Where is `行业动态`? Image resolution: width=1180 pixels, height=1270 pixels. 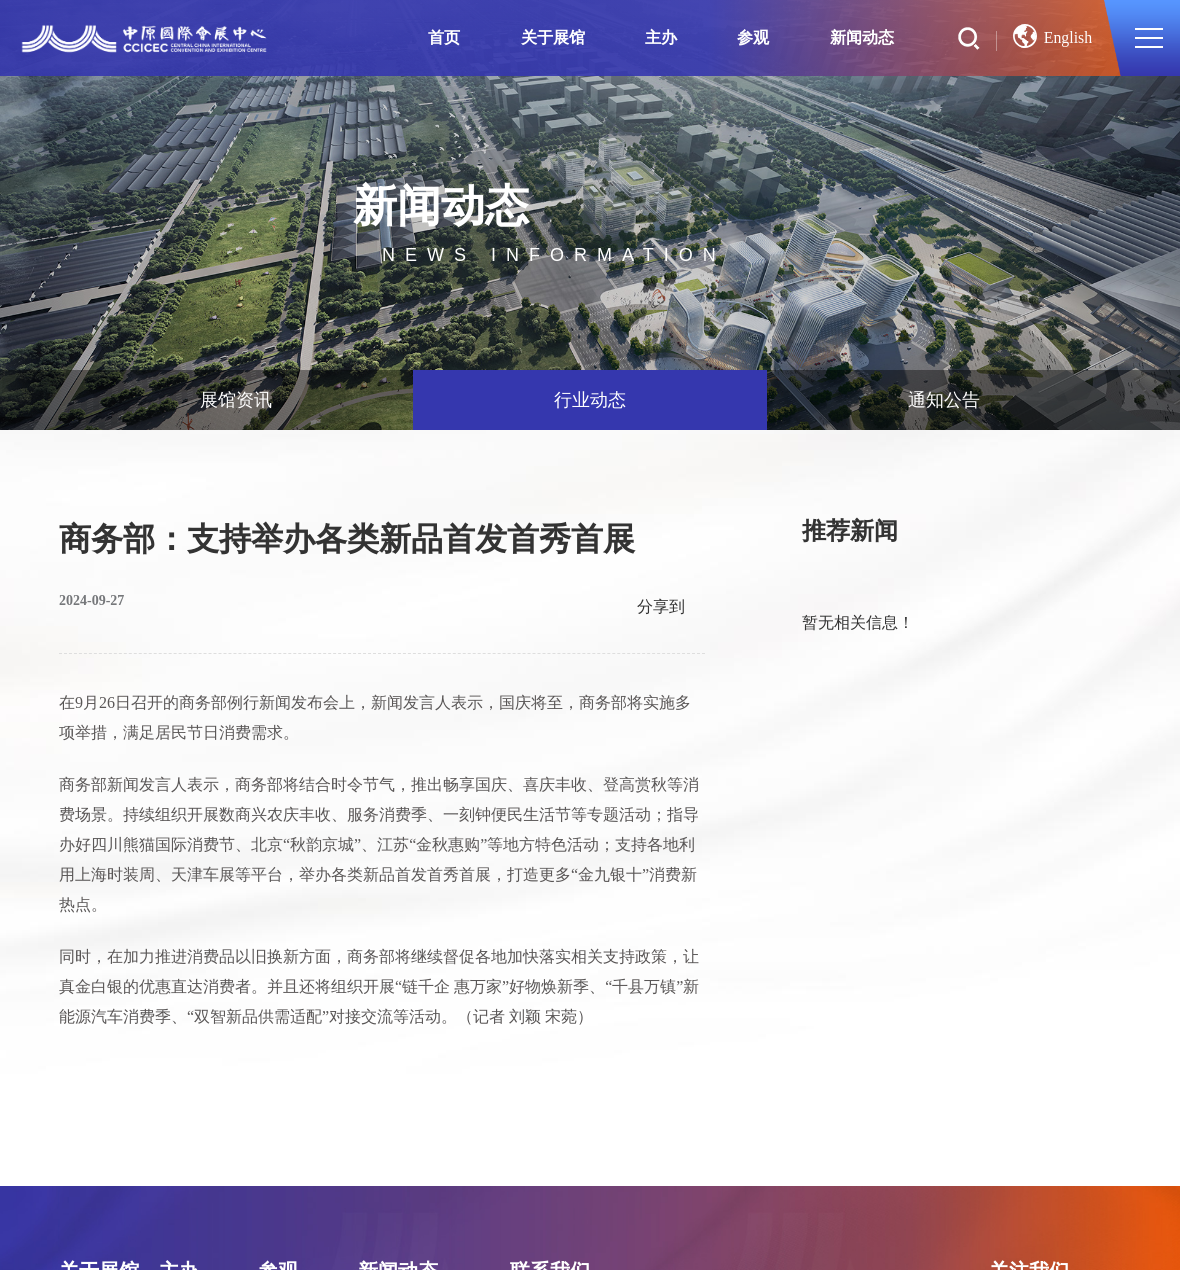 行业动态 is located at coordinates (590, 400).